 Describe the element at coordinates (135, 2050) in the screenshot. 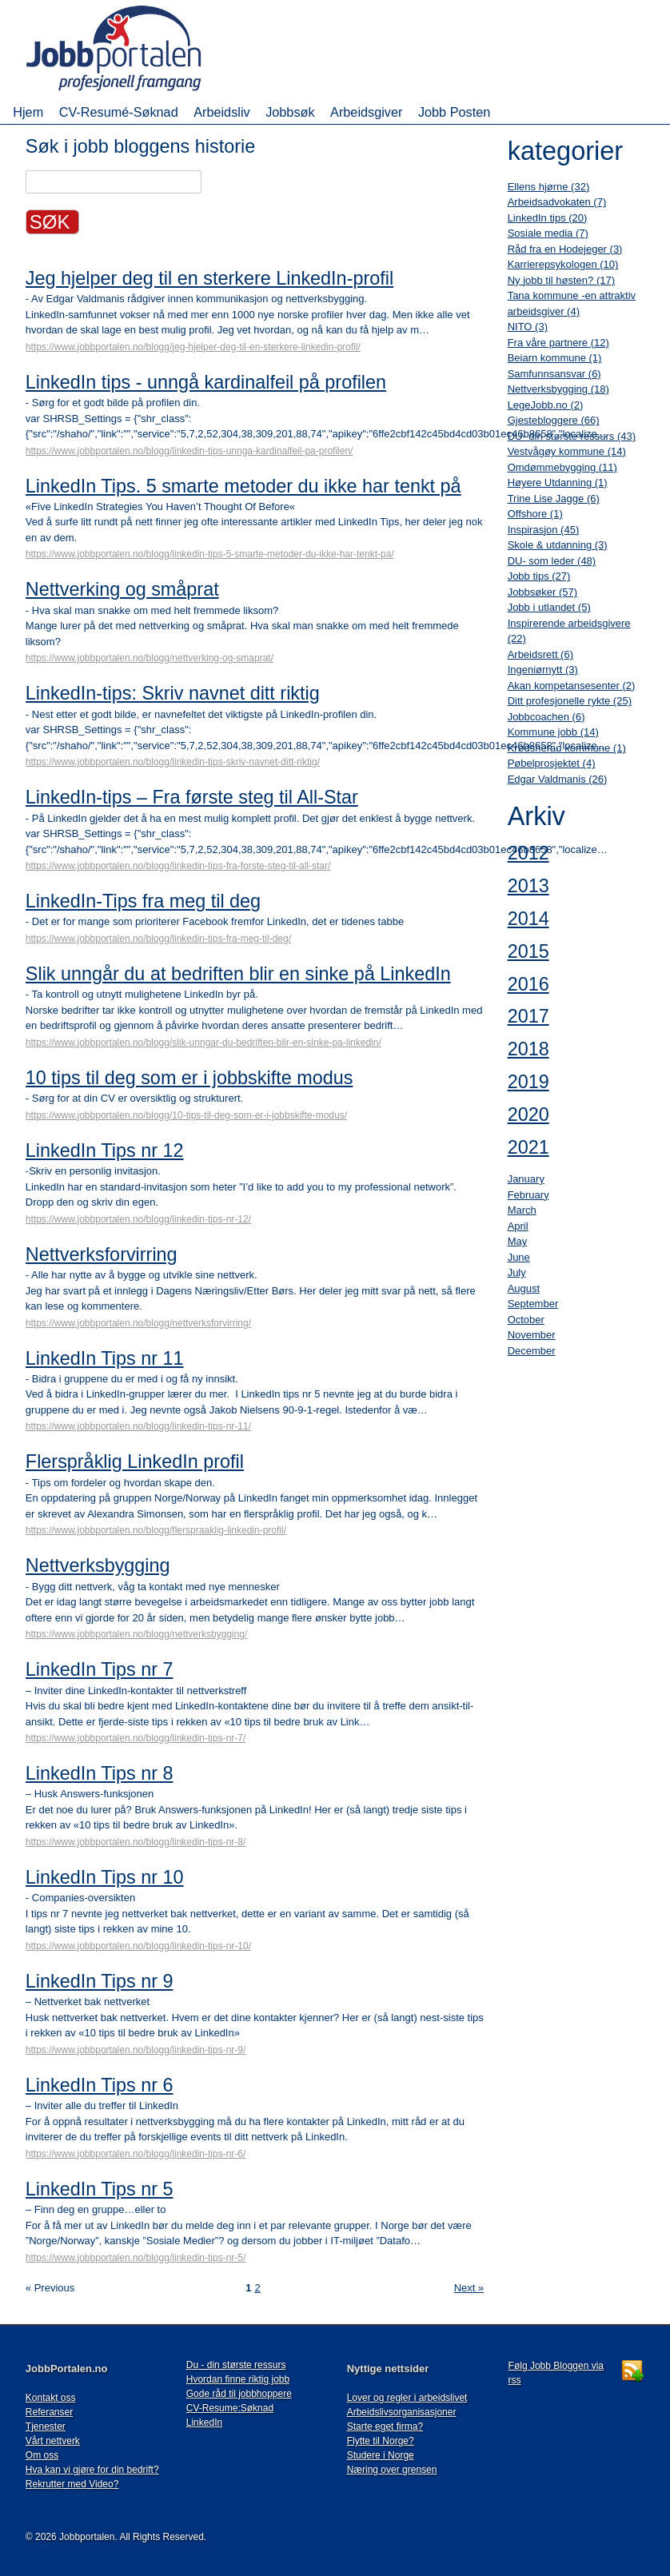

I see `https://www.jobbportalen.no/blogg/linkedin-tips-nr-9/` at that location.